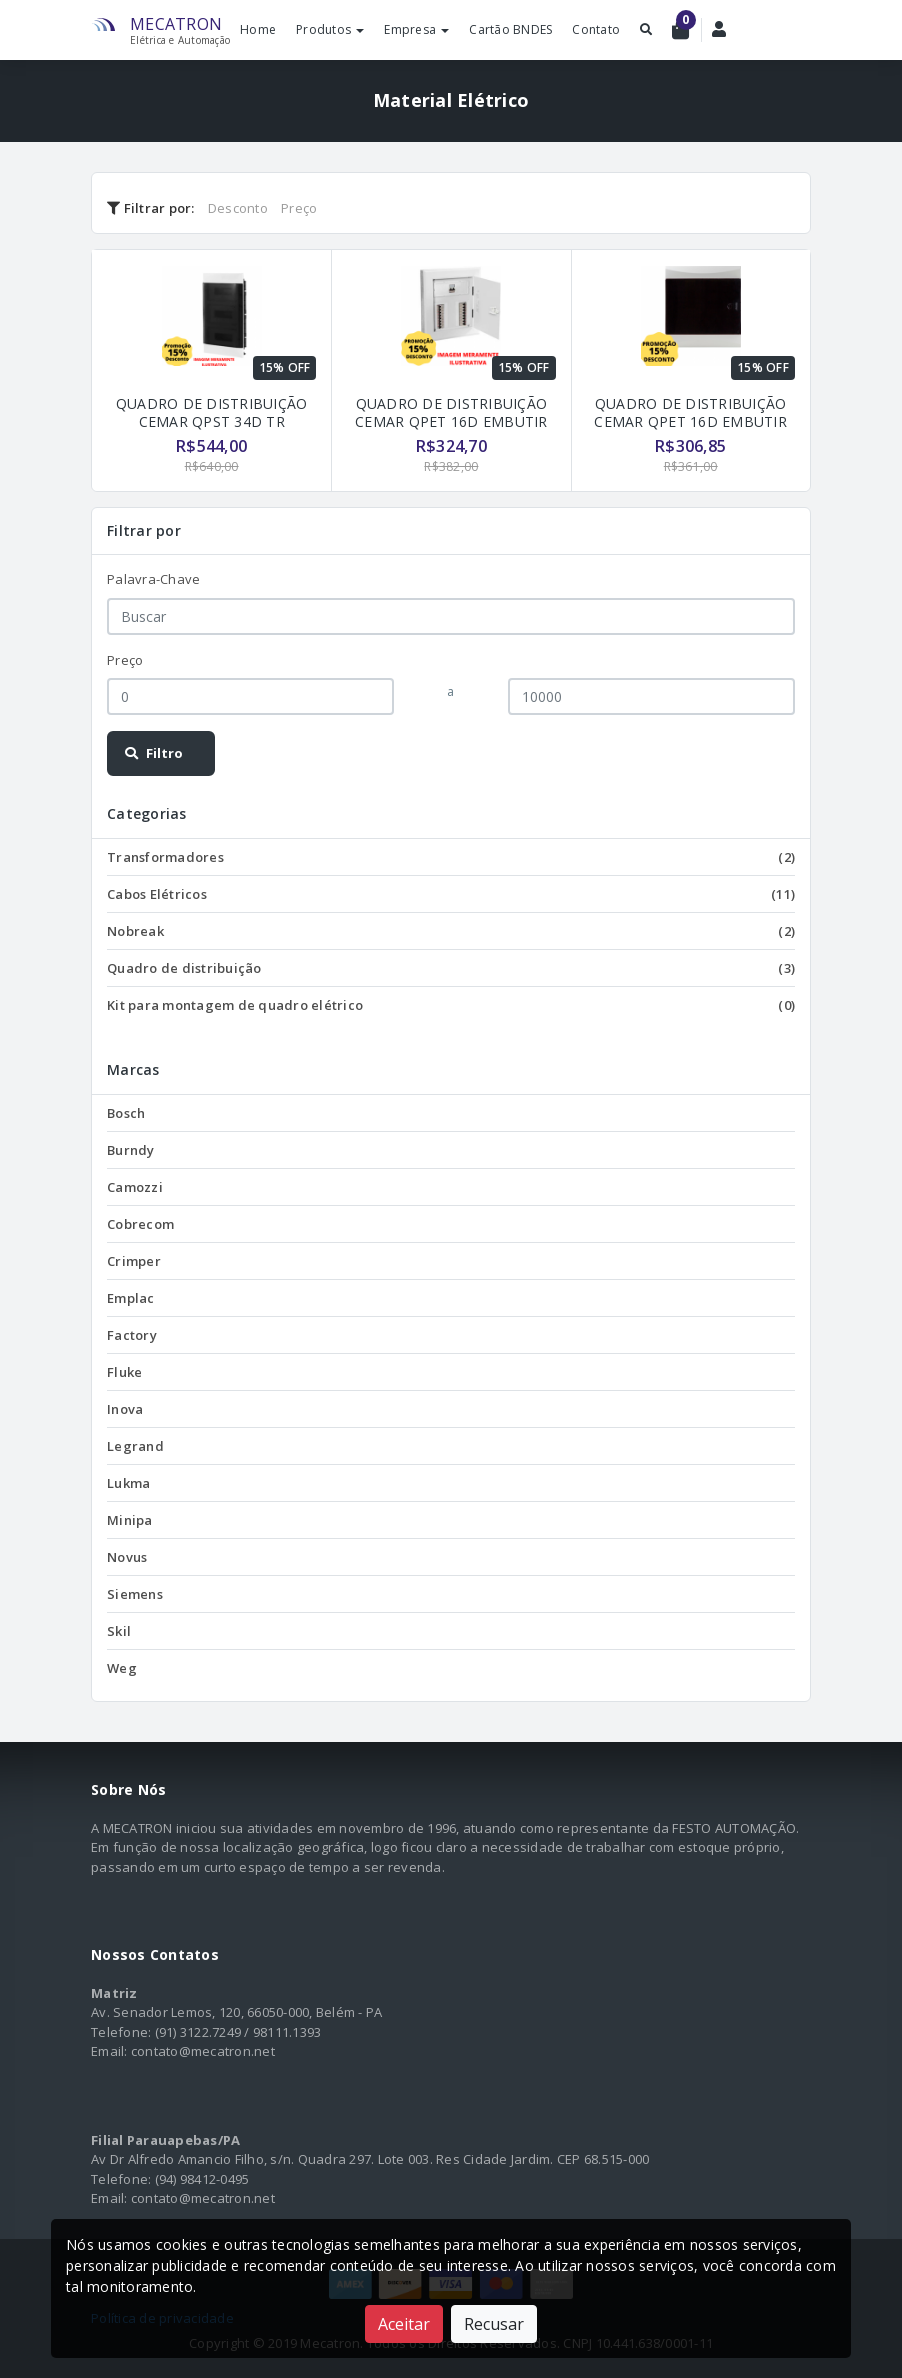 The width and height of the screenshot is (902, 2378). I want to click on Desconto, so click(238, 208).